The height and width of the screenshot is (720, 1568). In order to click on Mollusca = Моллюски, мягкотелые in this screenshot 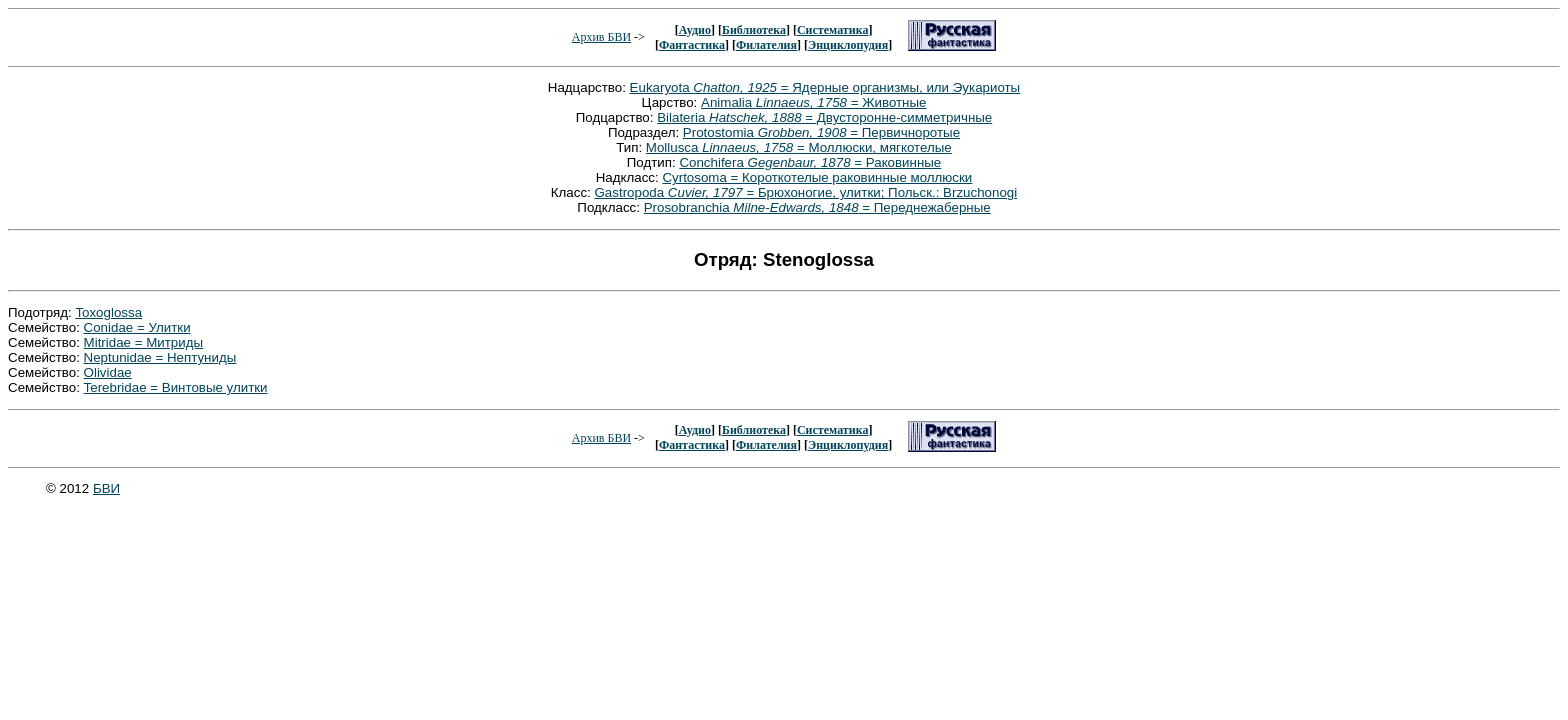, I will do `click(799, 147)`.